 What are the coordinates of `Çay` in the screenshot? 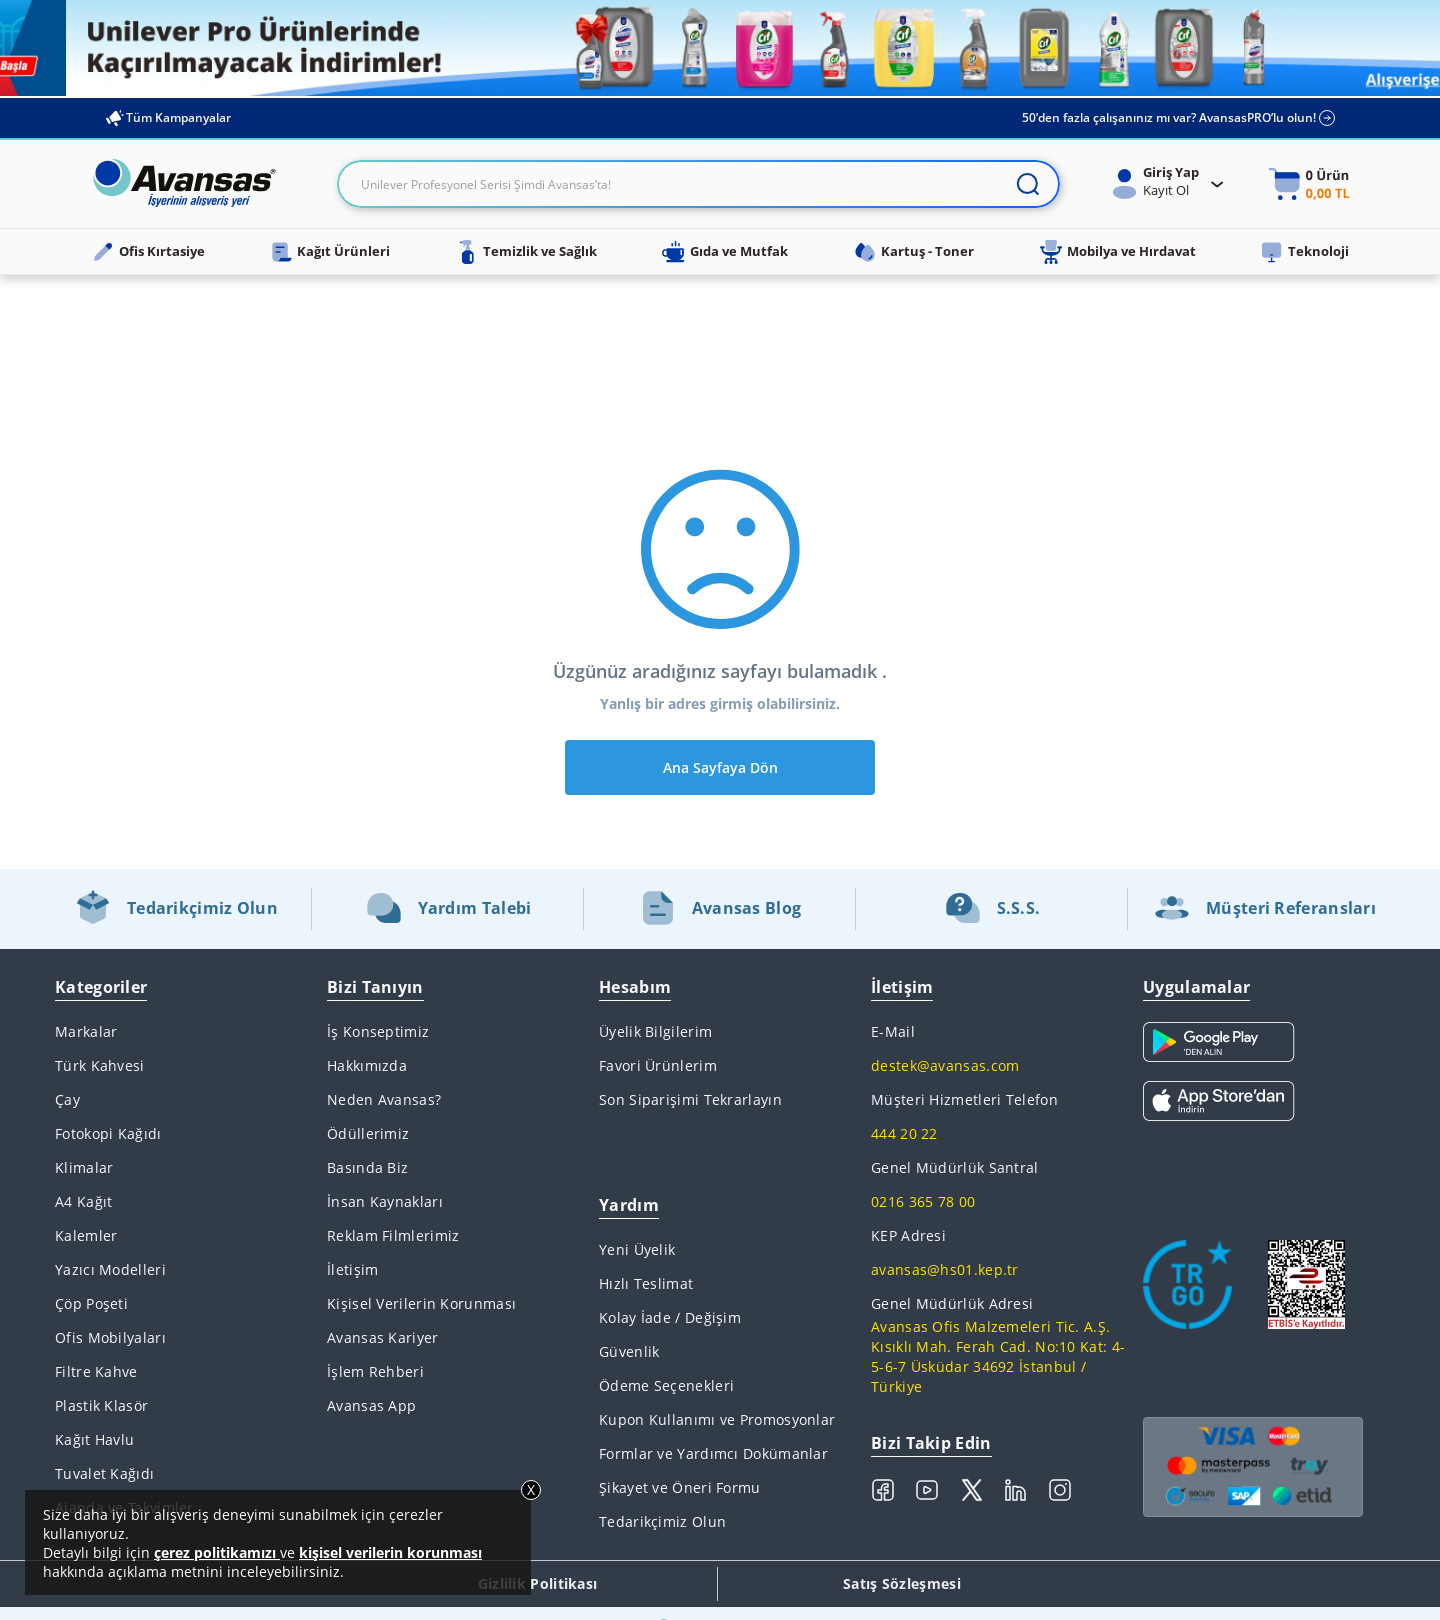 It's located at (67, 1099).